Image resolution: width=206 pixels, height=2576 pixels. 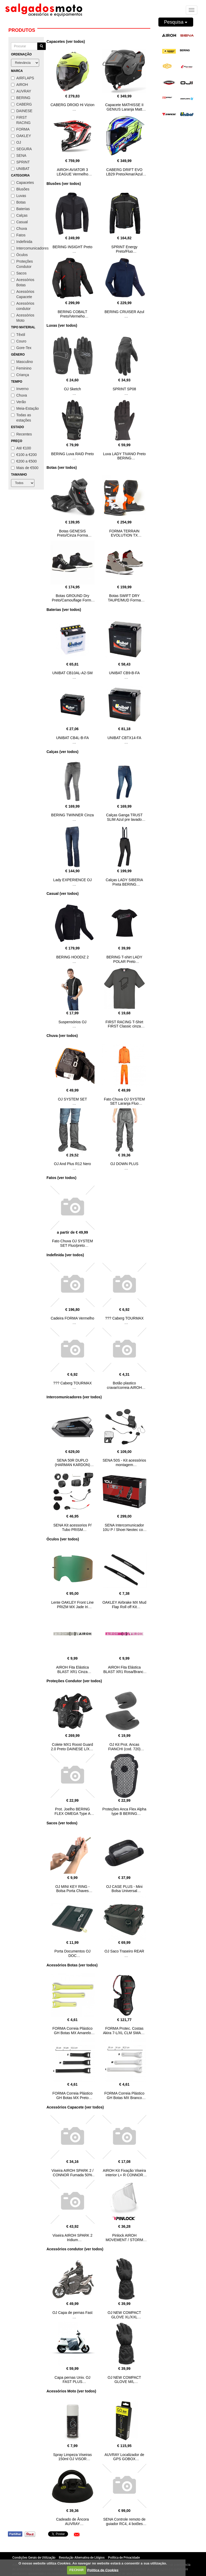 I want to click on Fatos, so click(x=18, y=235).